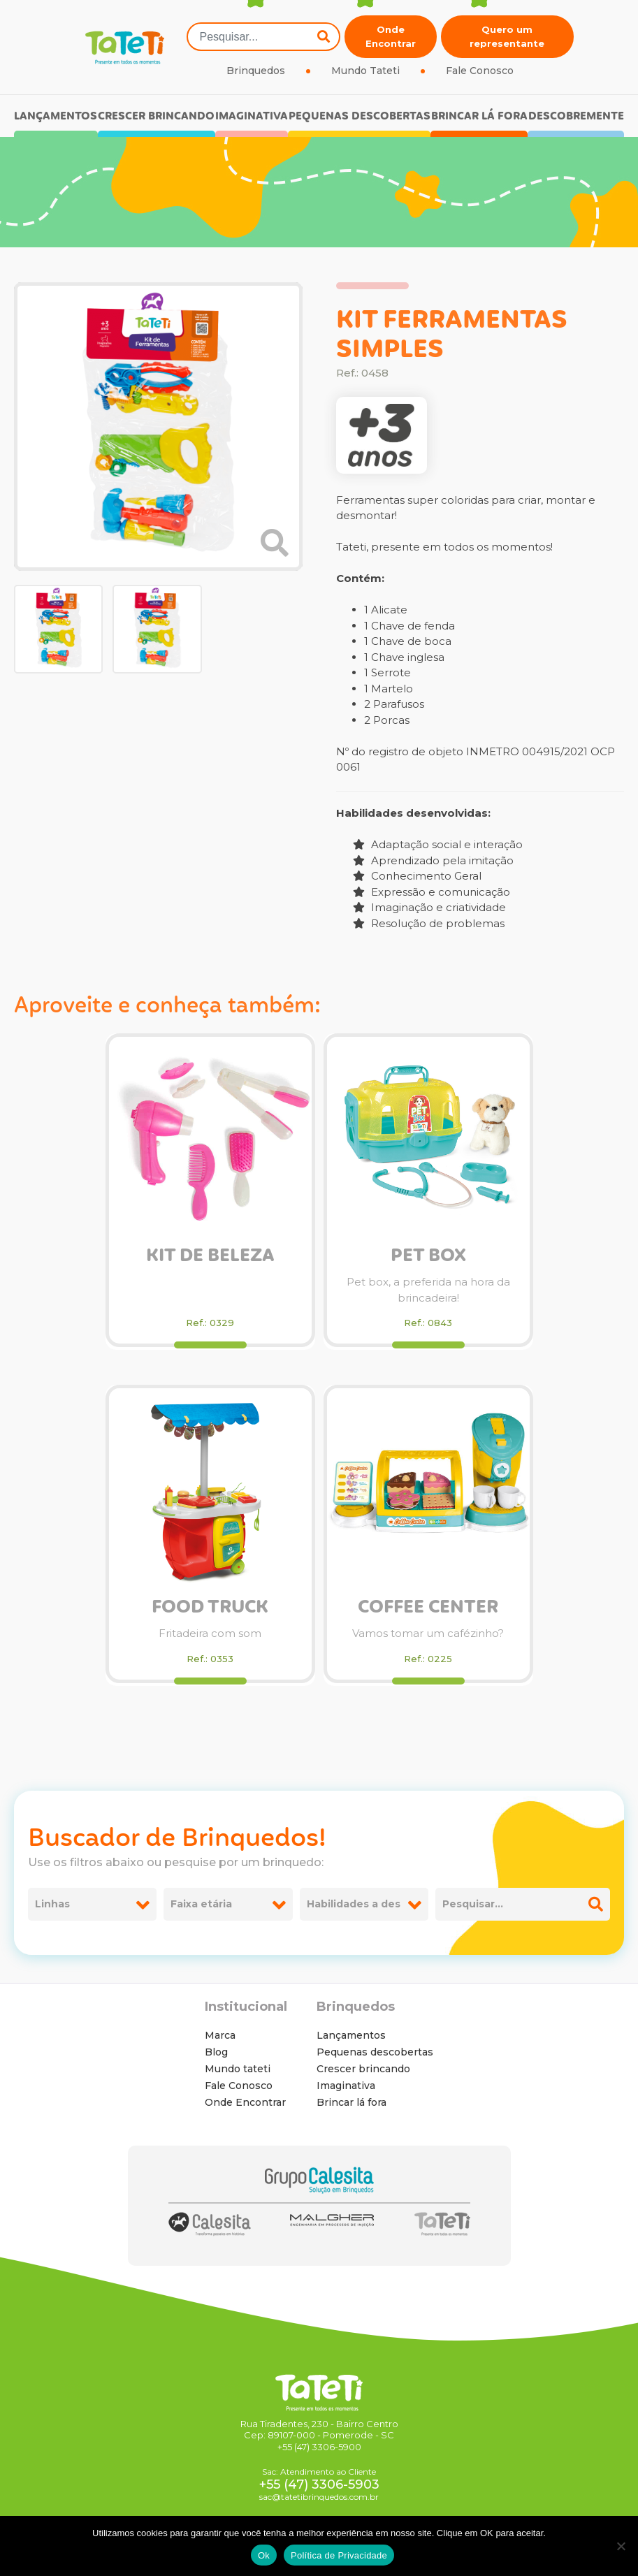  What do you see at coordinates (480, 70) in the screenshot?
I see `Fale Conosco` at bounding box center [480, 70].